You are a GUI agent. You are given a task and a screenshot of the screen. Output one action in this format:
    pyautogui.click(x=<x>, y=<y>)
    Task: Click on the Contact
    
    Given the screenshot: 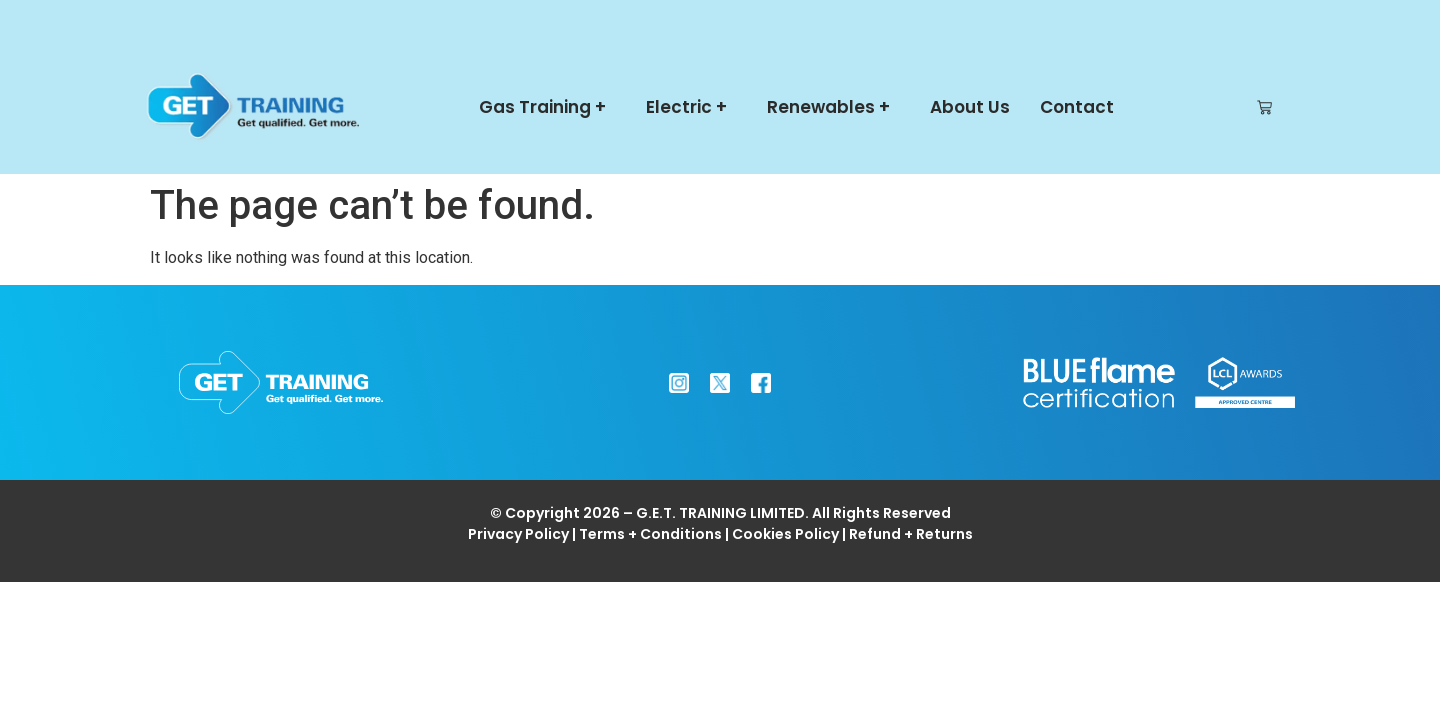 What is the action you would take?
    pyautogui.click(x=1077, y=107)
    